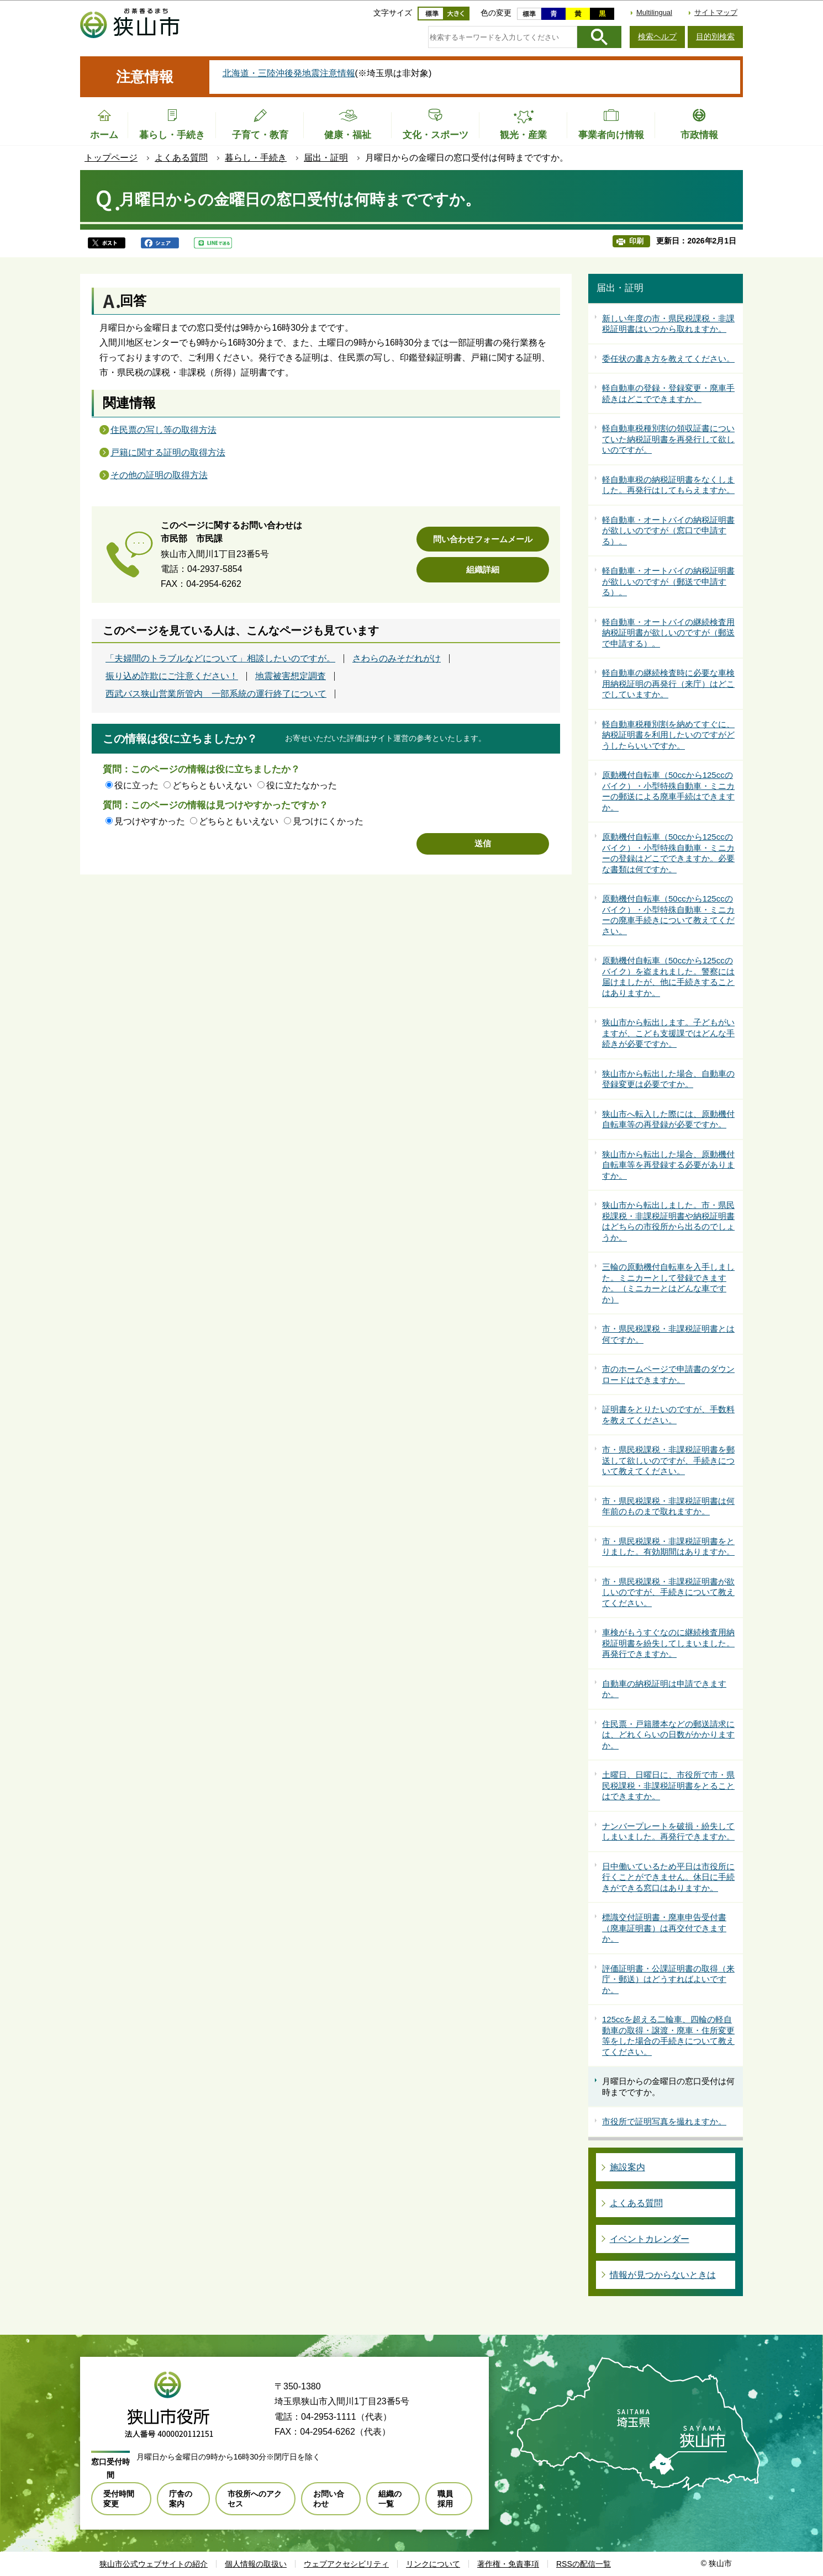 This screenshot has height=2576, width=823. I want to click on 三輪の原動機付自転車を入手しました。ミニカーとして登録できますか。（ミニカーとはどんな車ですか）, so click(668, 1283).